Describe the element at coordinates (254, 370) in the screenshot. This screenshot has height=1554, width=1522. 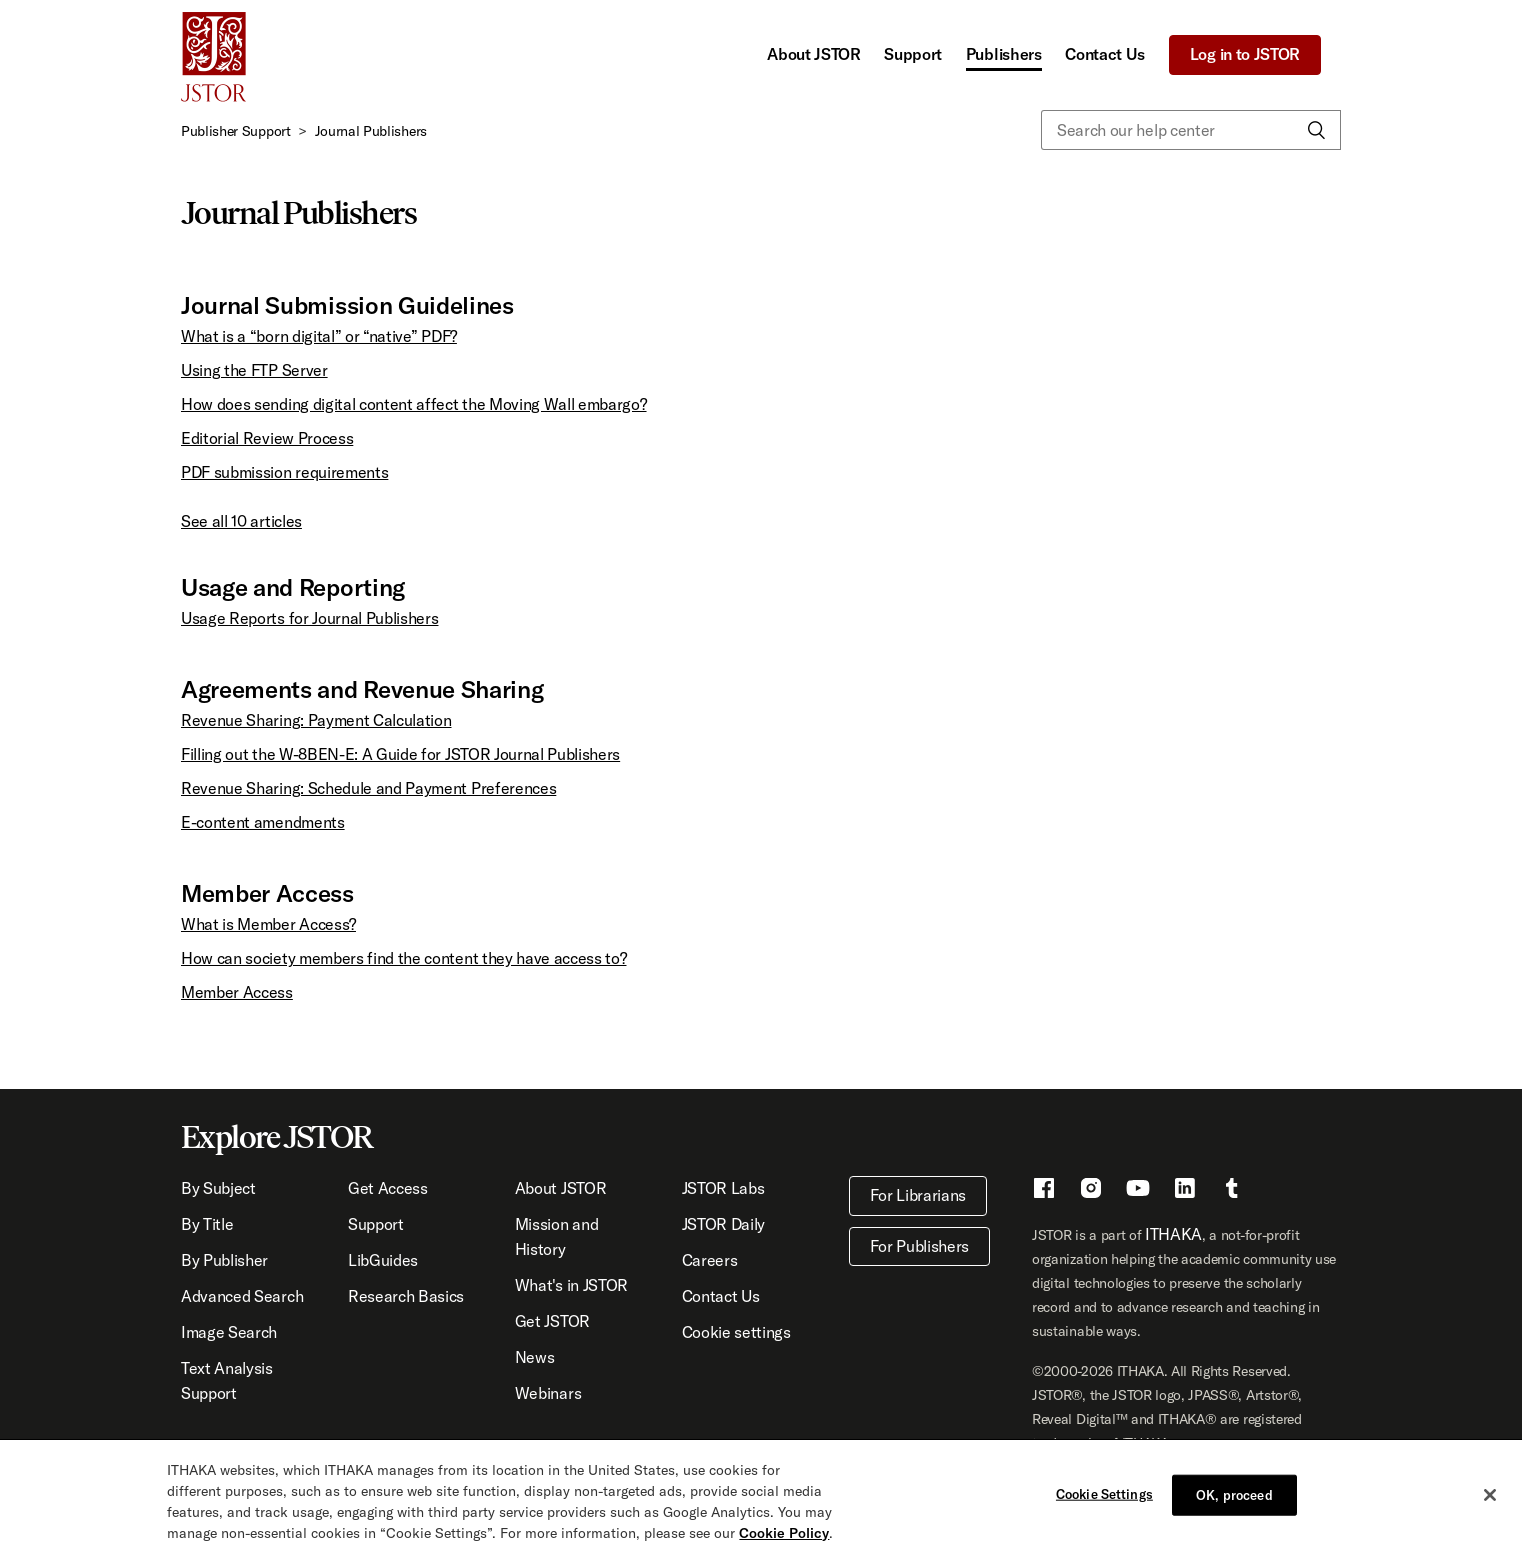
I see `Using the FTP Server` at that location.